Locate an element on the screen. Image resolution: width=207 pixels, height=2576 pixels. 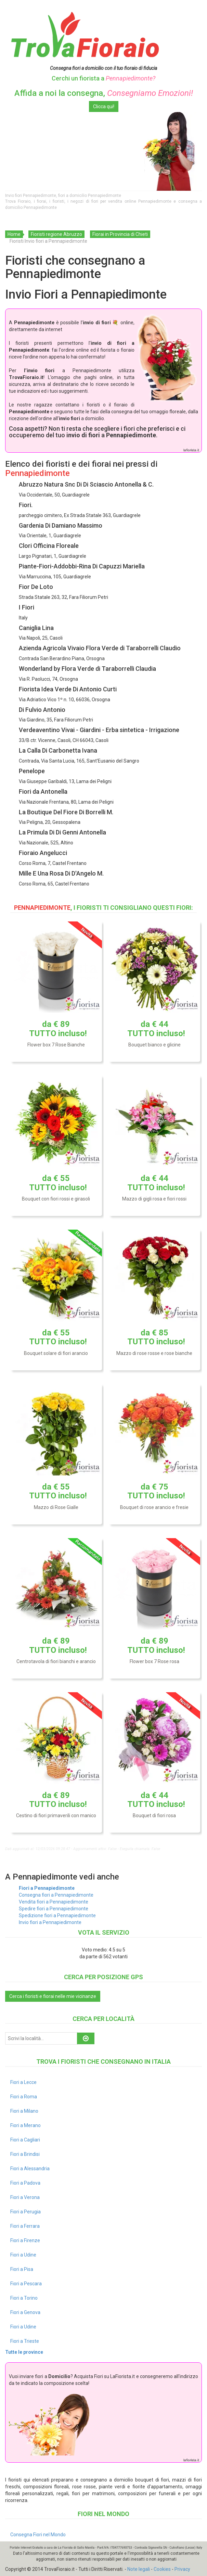
Cerchi un fiorista a is located at coordinates (103, 78).